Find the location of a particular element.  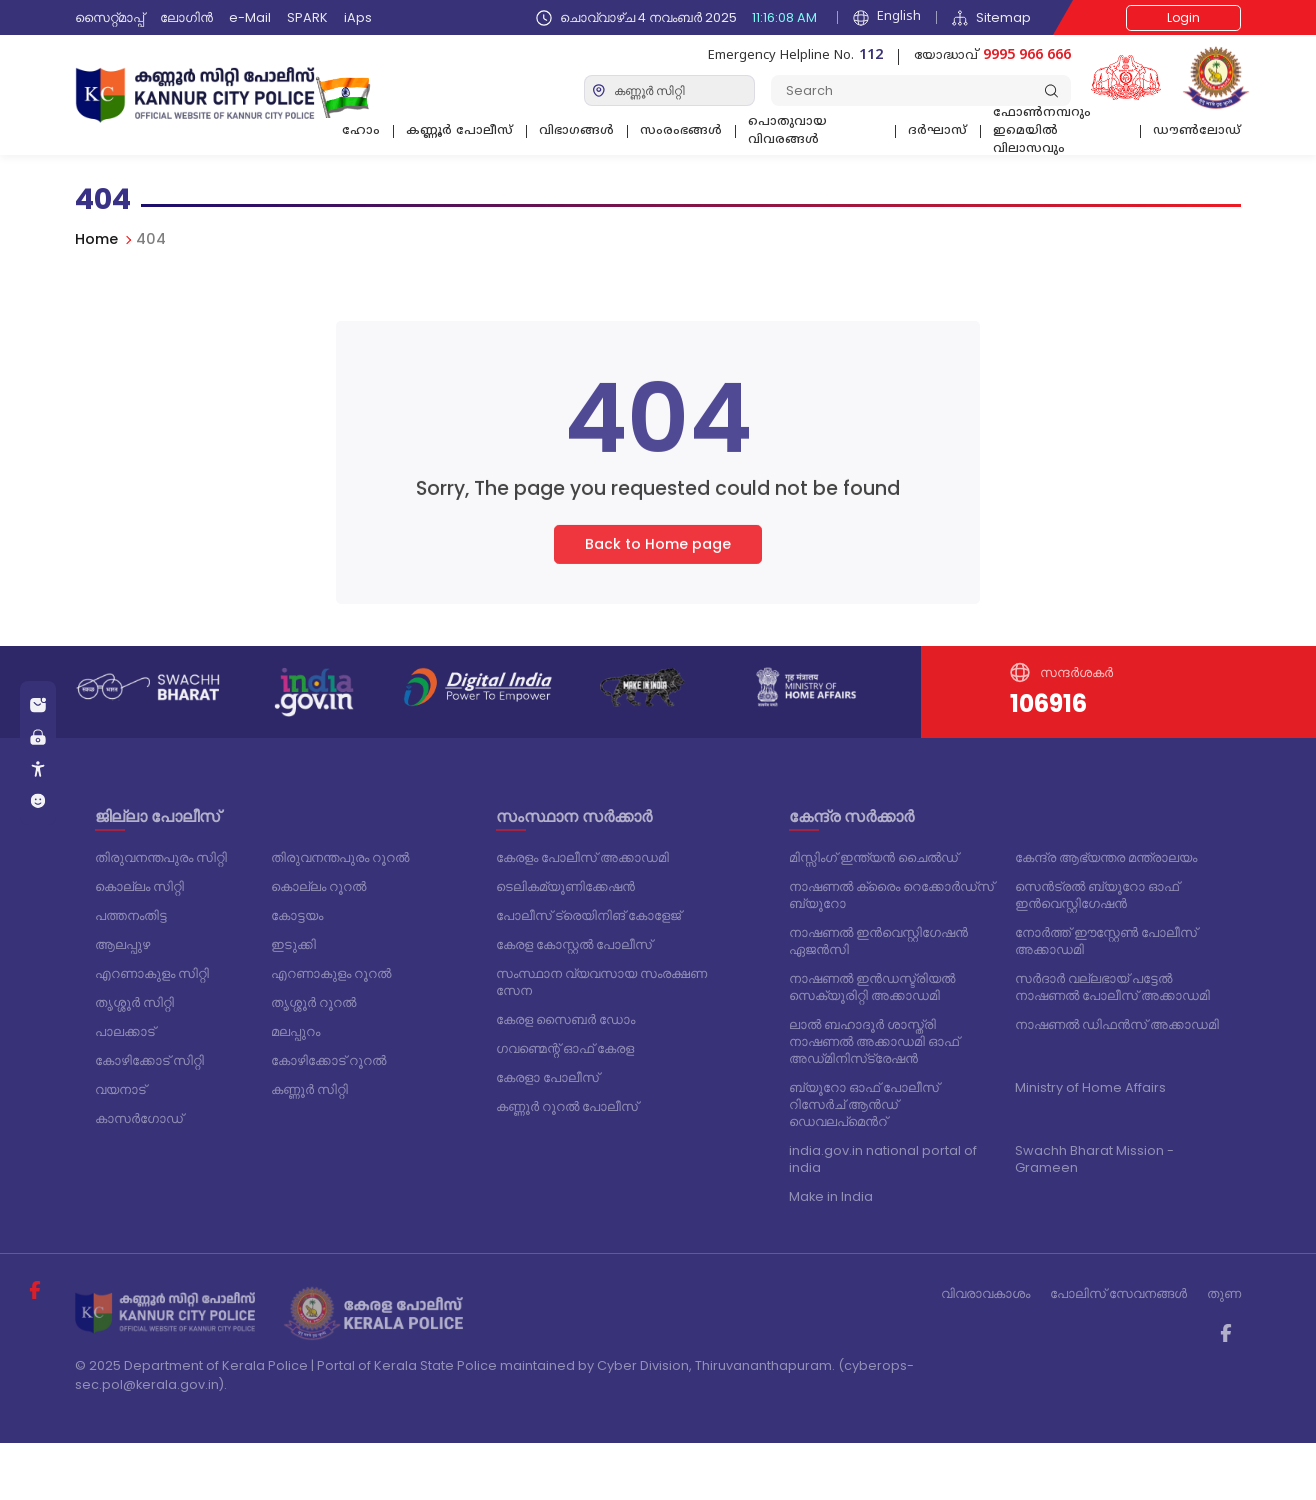

എറണാകുളം സിറ്റി is located at coordinates (152, 973).